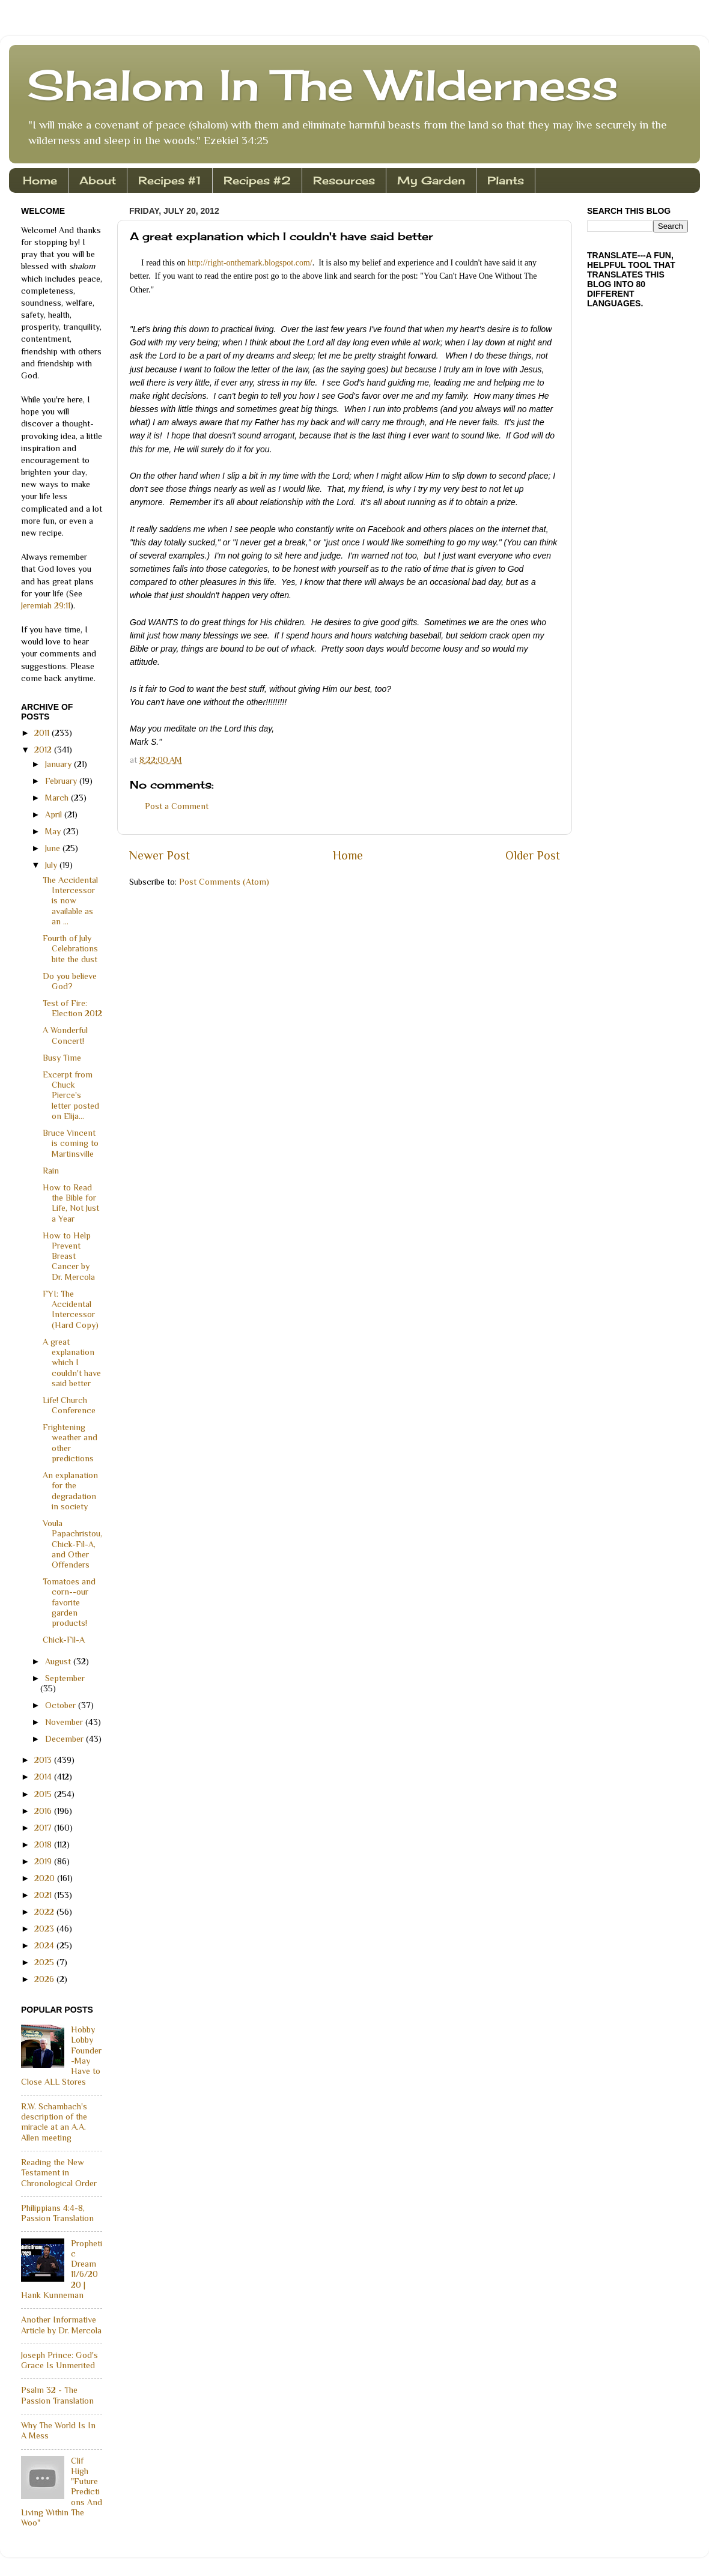 Image resolution: width=709 pixels, height=2576 pixels. Describe the element at coordinates (72, 1008) in the screenshot. I see `Test of Fire: Election 2012` at that location.